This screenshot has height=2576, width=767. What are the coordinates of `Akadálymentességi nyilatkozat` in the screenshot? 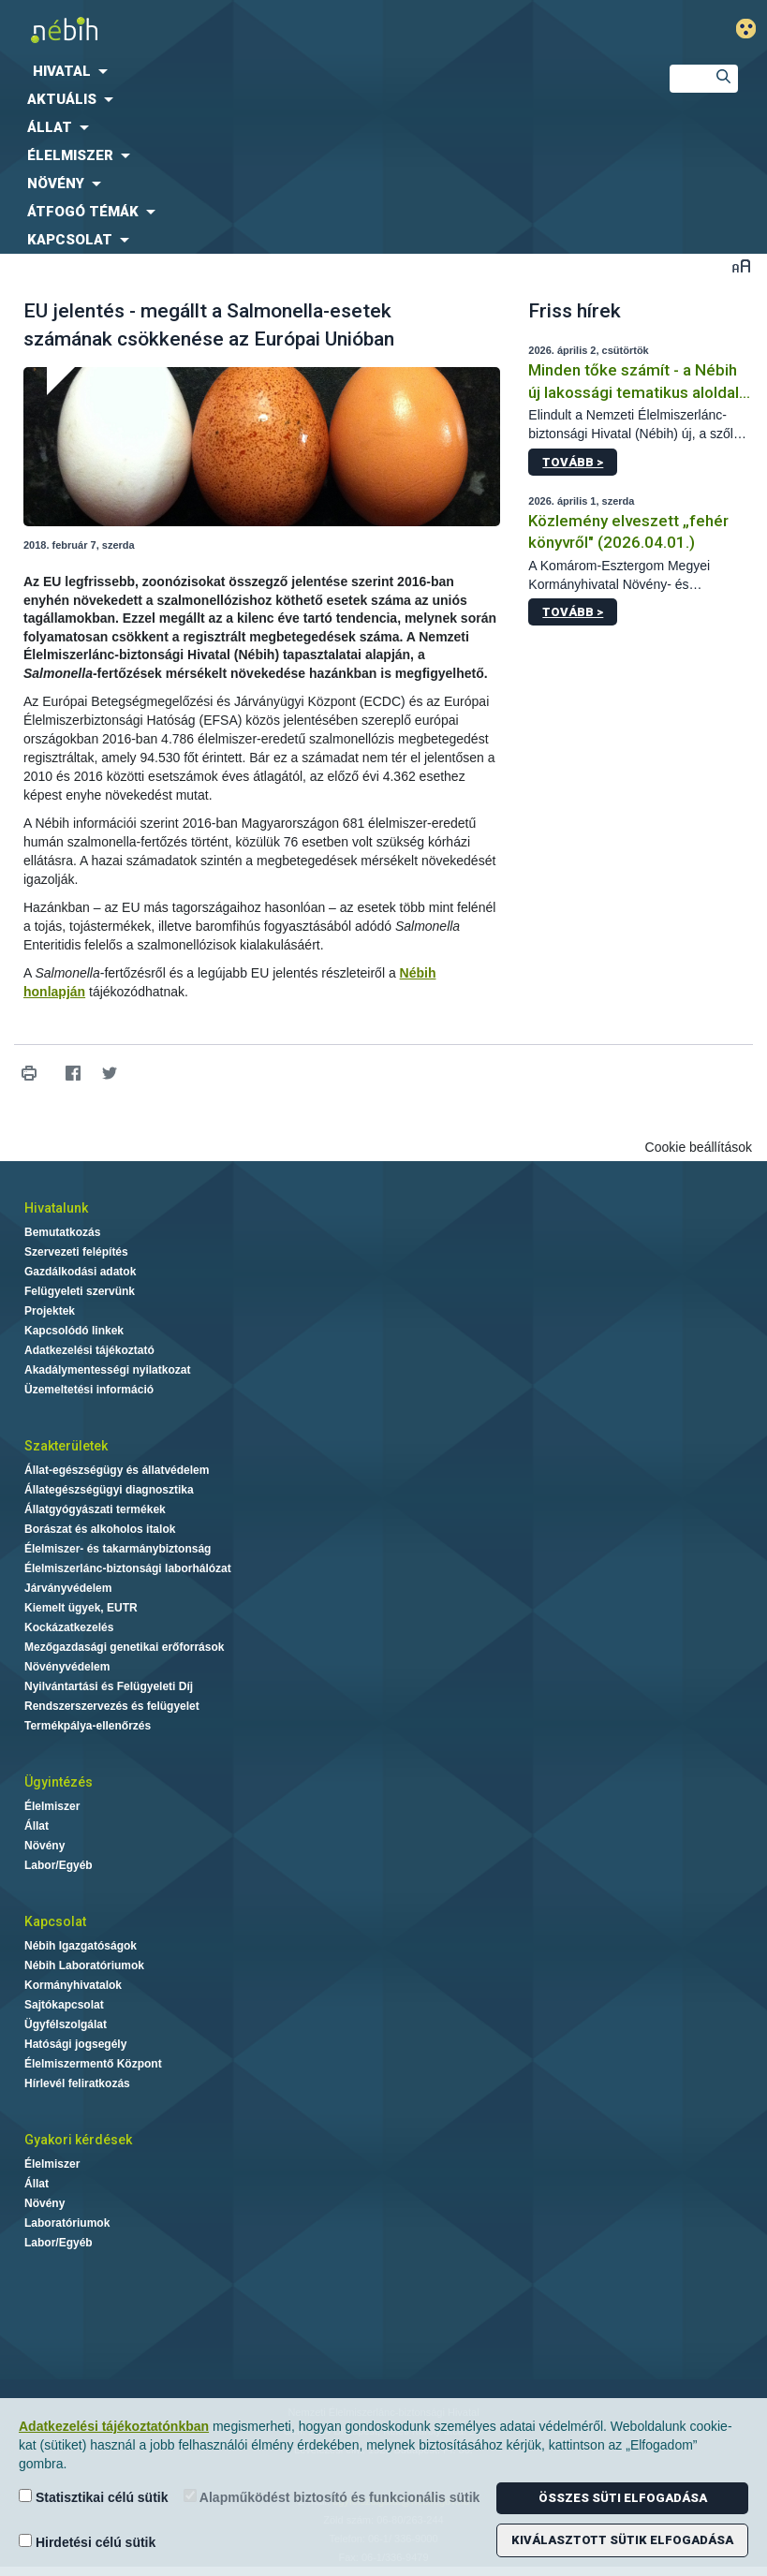 It's located at (107, 1369).